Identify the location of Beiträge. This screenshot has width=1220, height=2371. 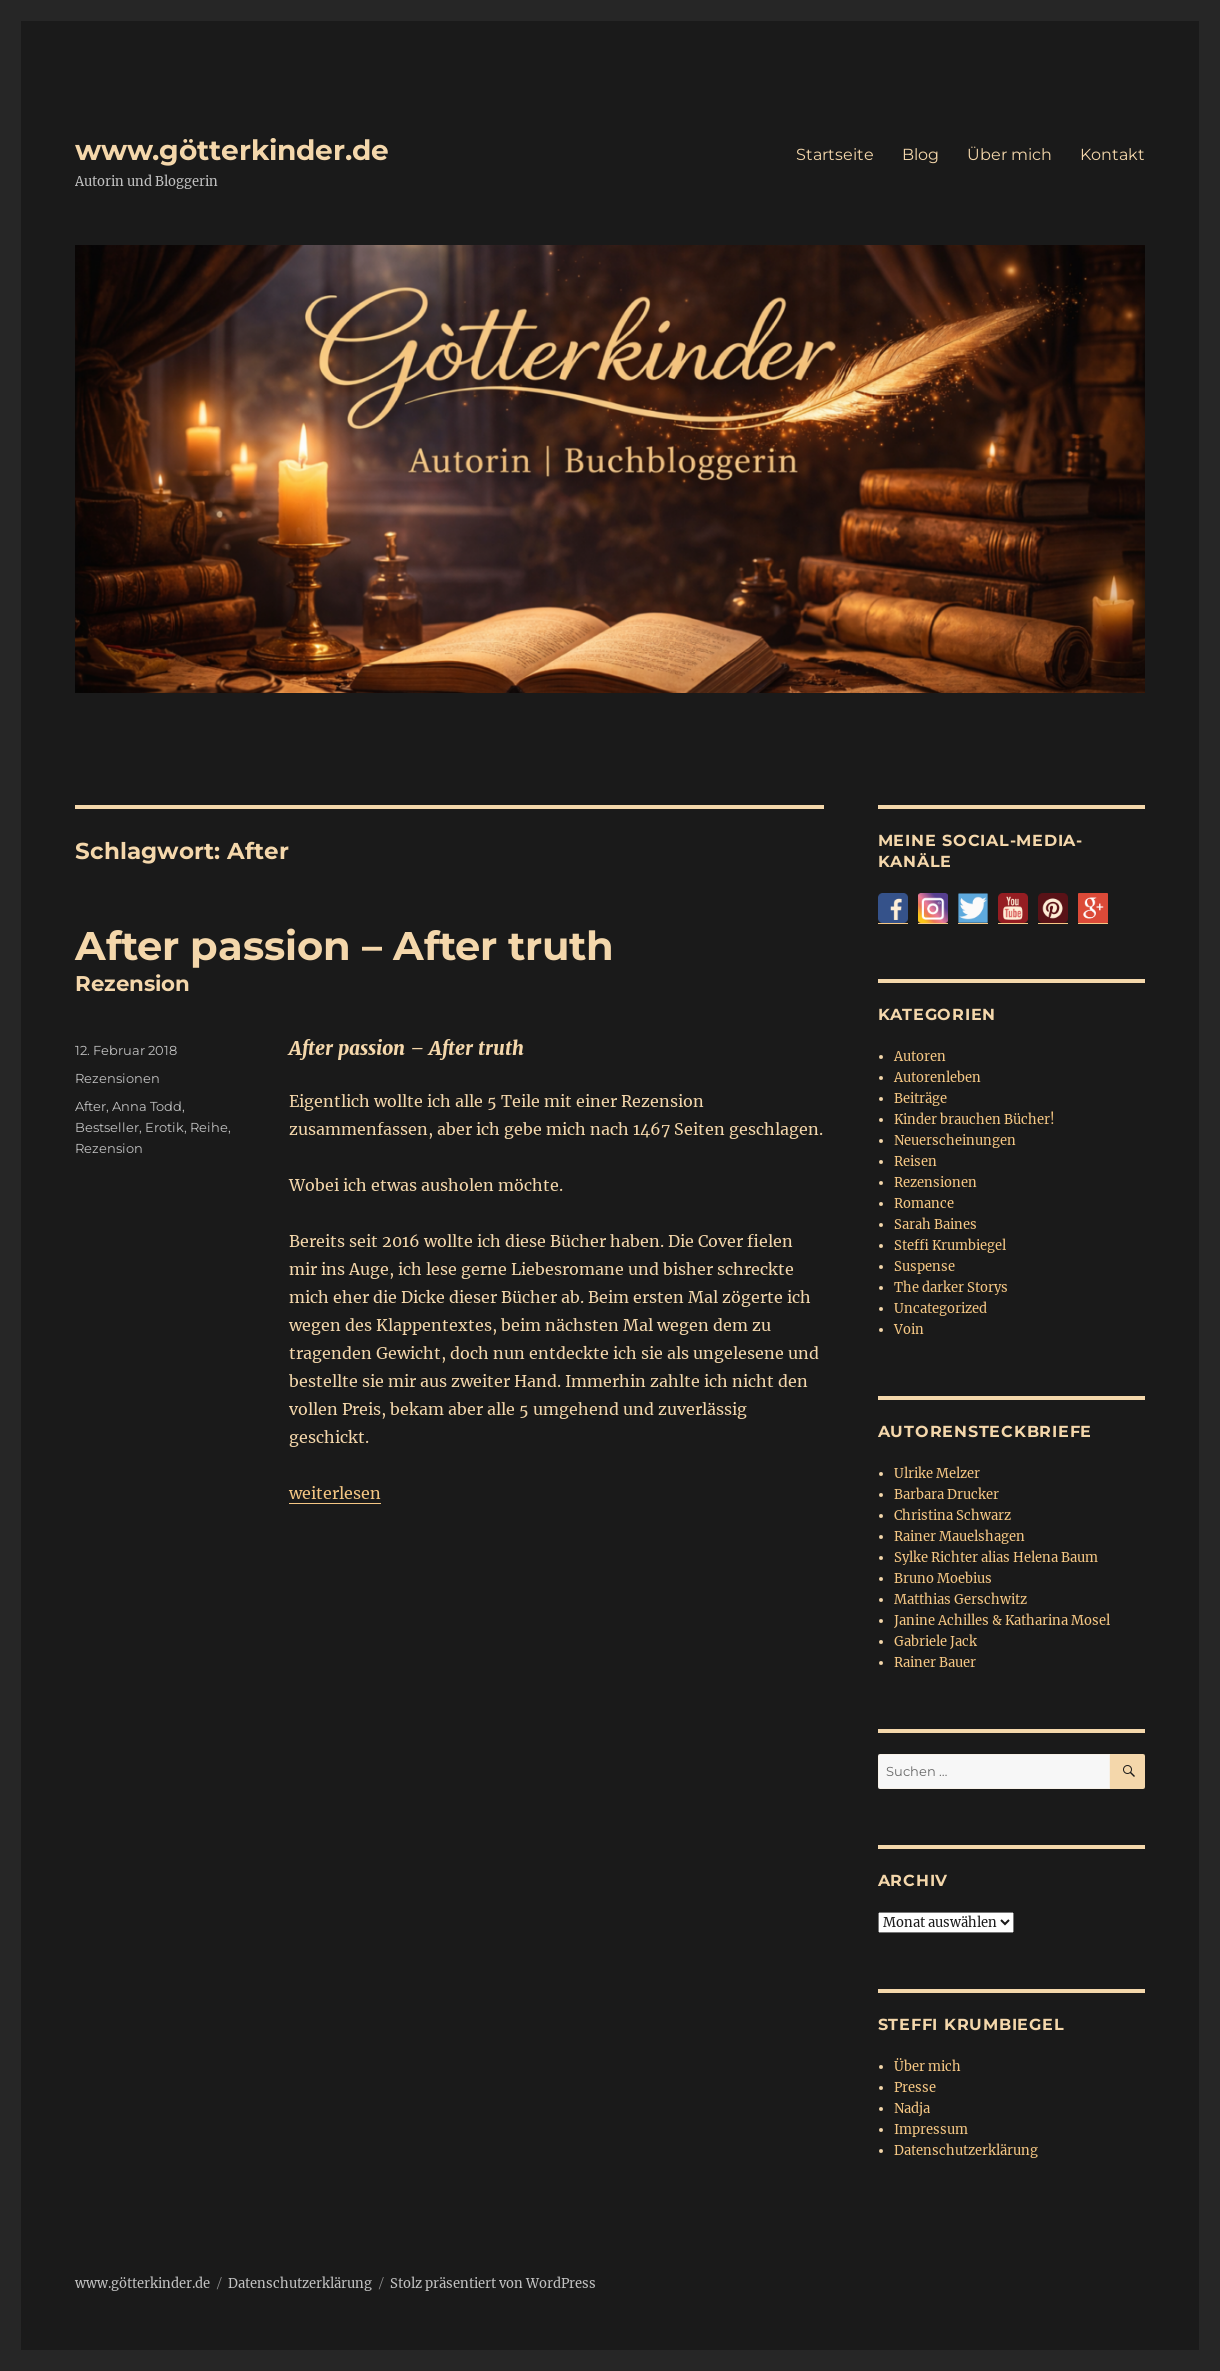
(920, 1098).